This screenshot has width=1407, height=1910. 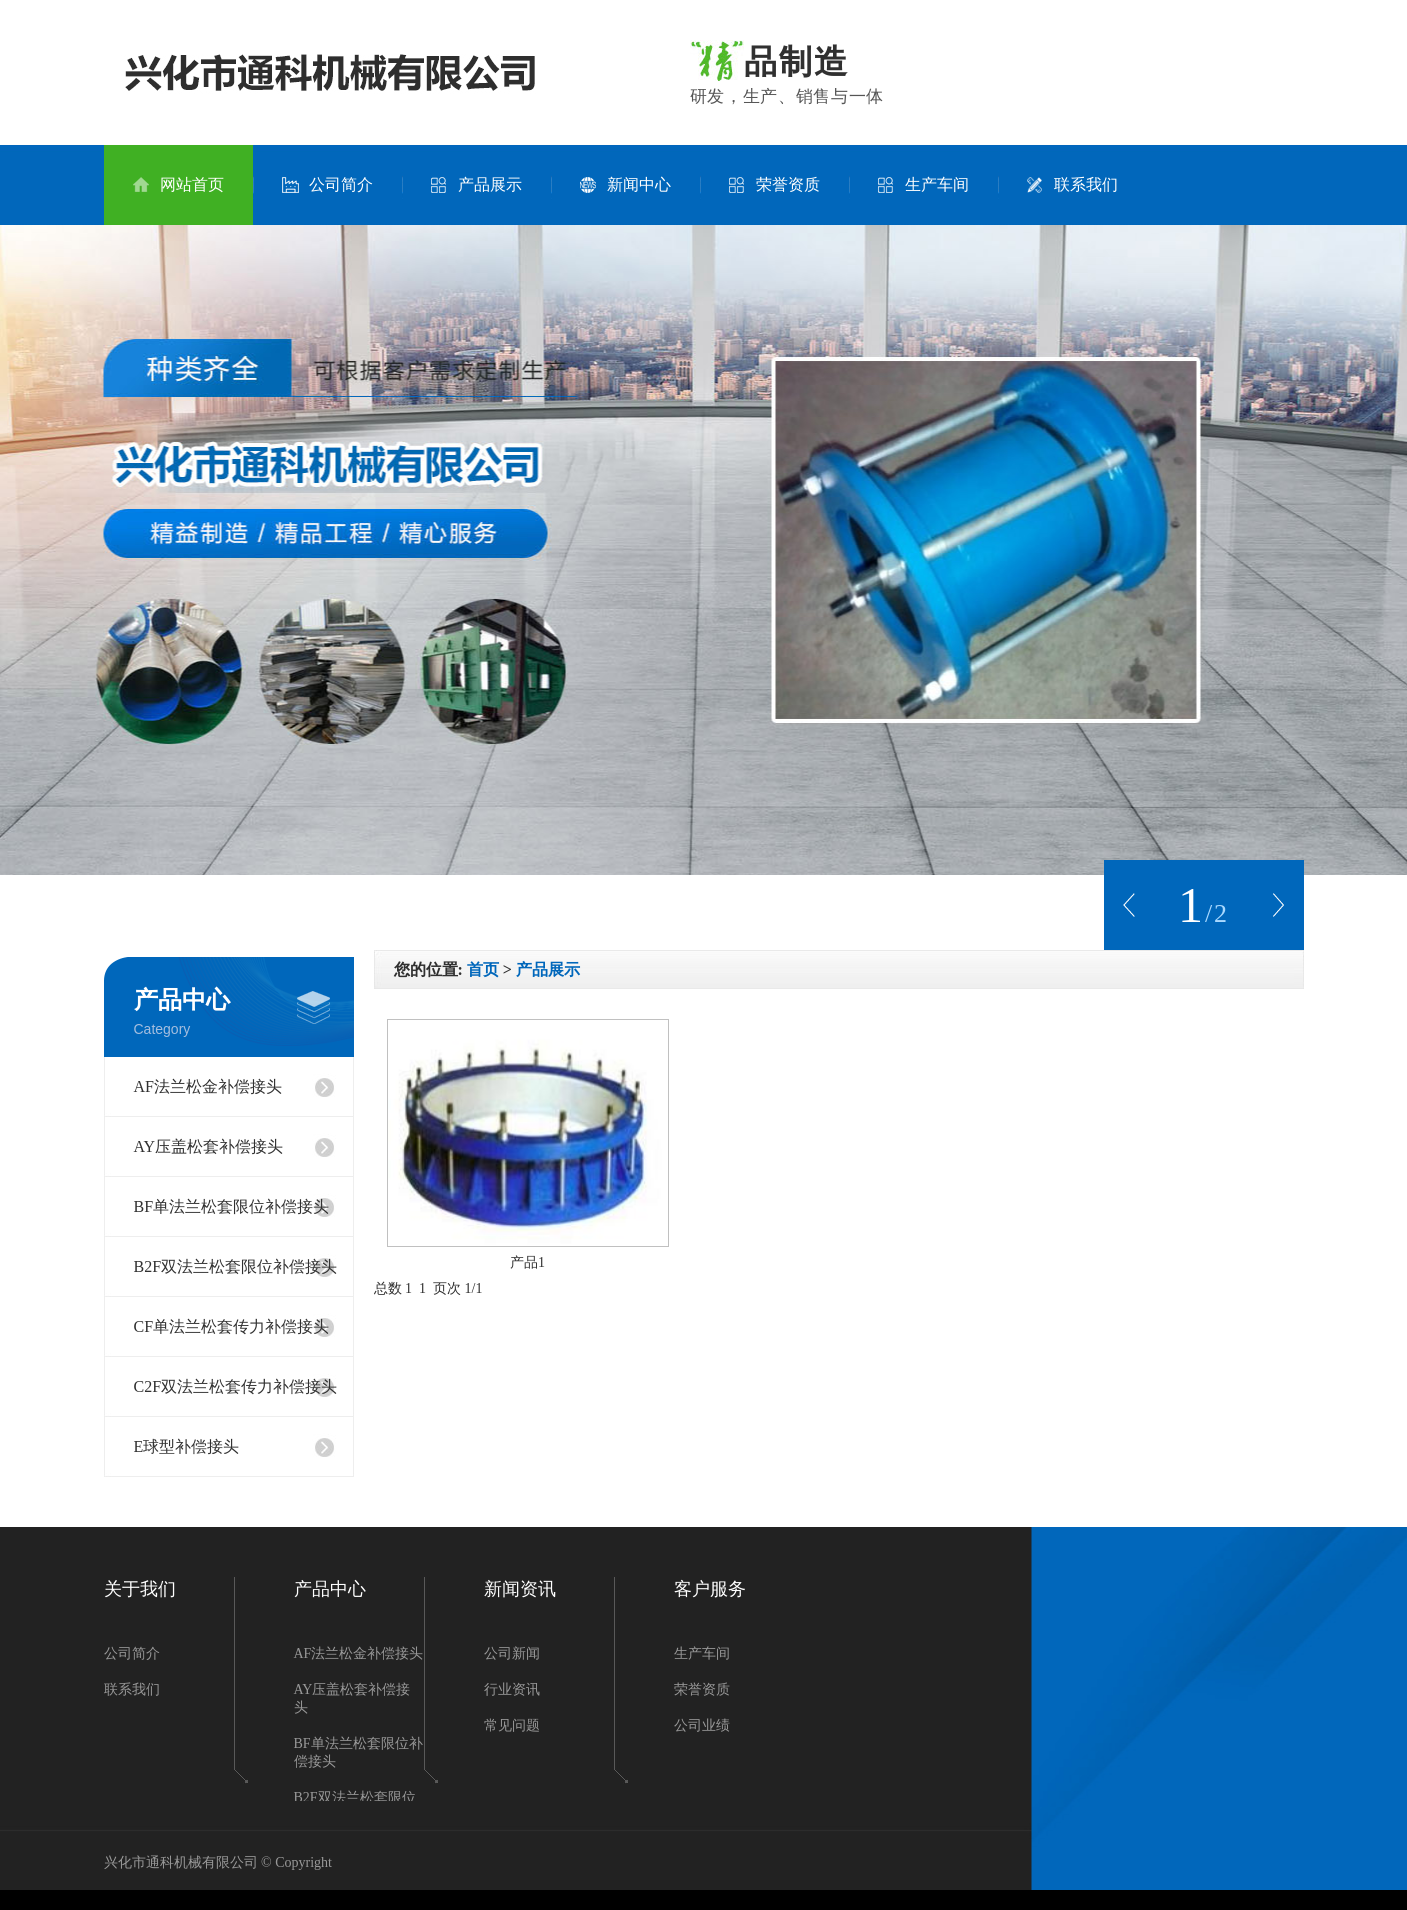 What do you see at coordinates (397, 1288) in the screenshot?
I see `总数 1` at bounding box center [397, 1288].